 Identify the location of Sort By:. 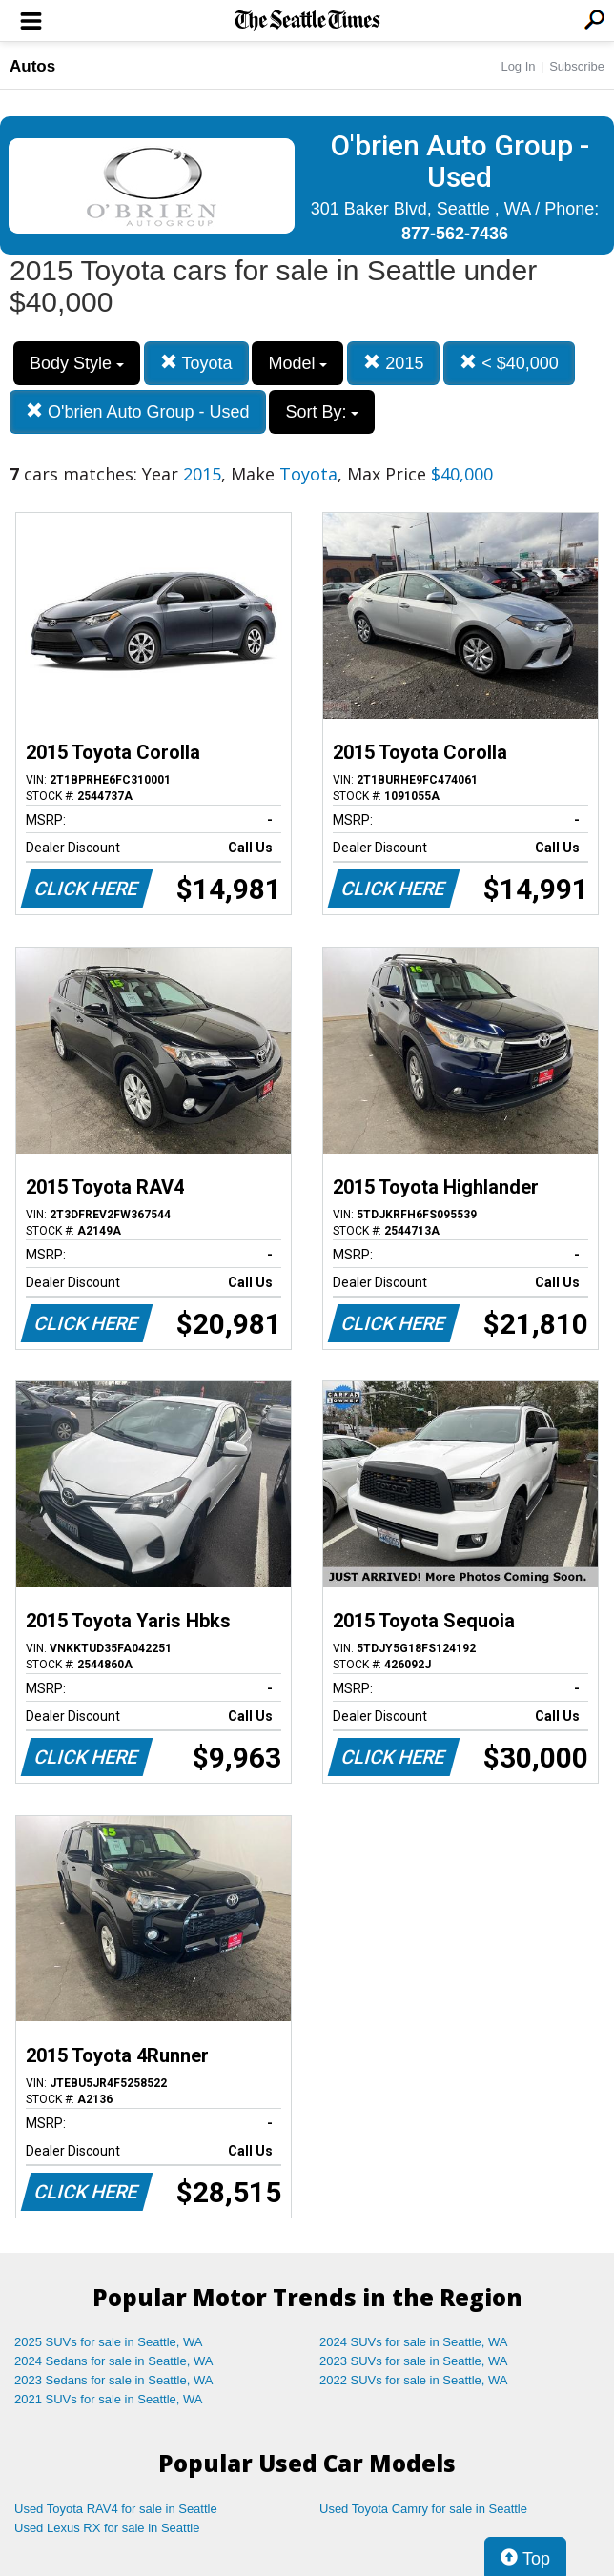
(321, 411).